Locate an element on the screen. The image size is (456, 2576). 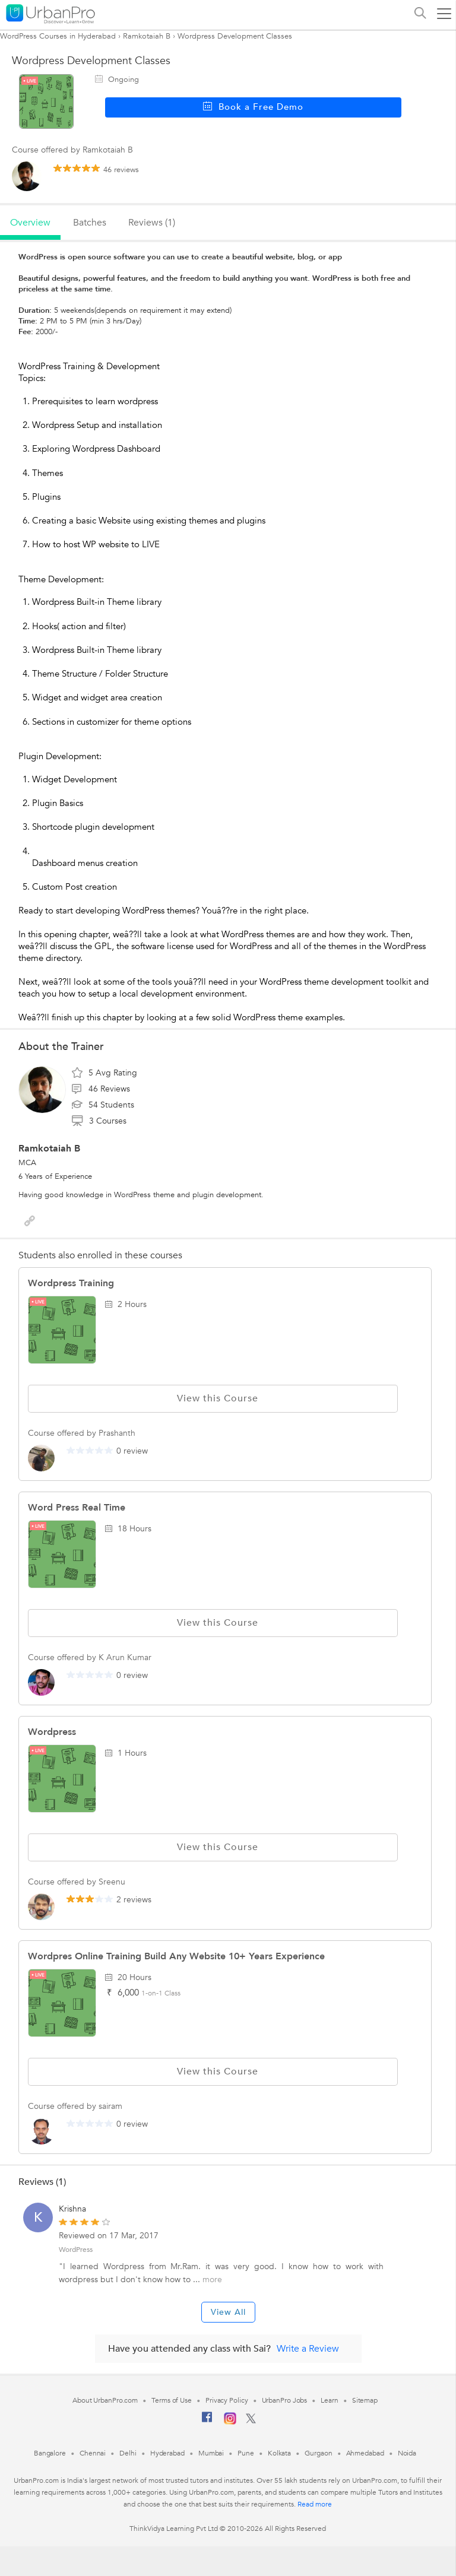
batches is located at coordinates (89, 222).